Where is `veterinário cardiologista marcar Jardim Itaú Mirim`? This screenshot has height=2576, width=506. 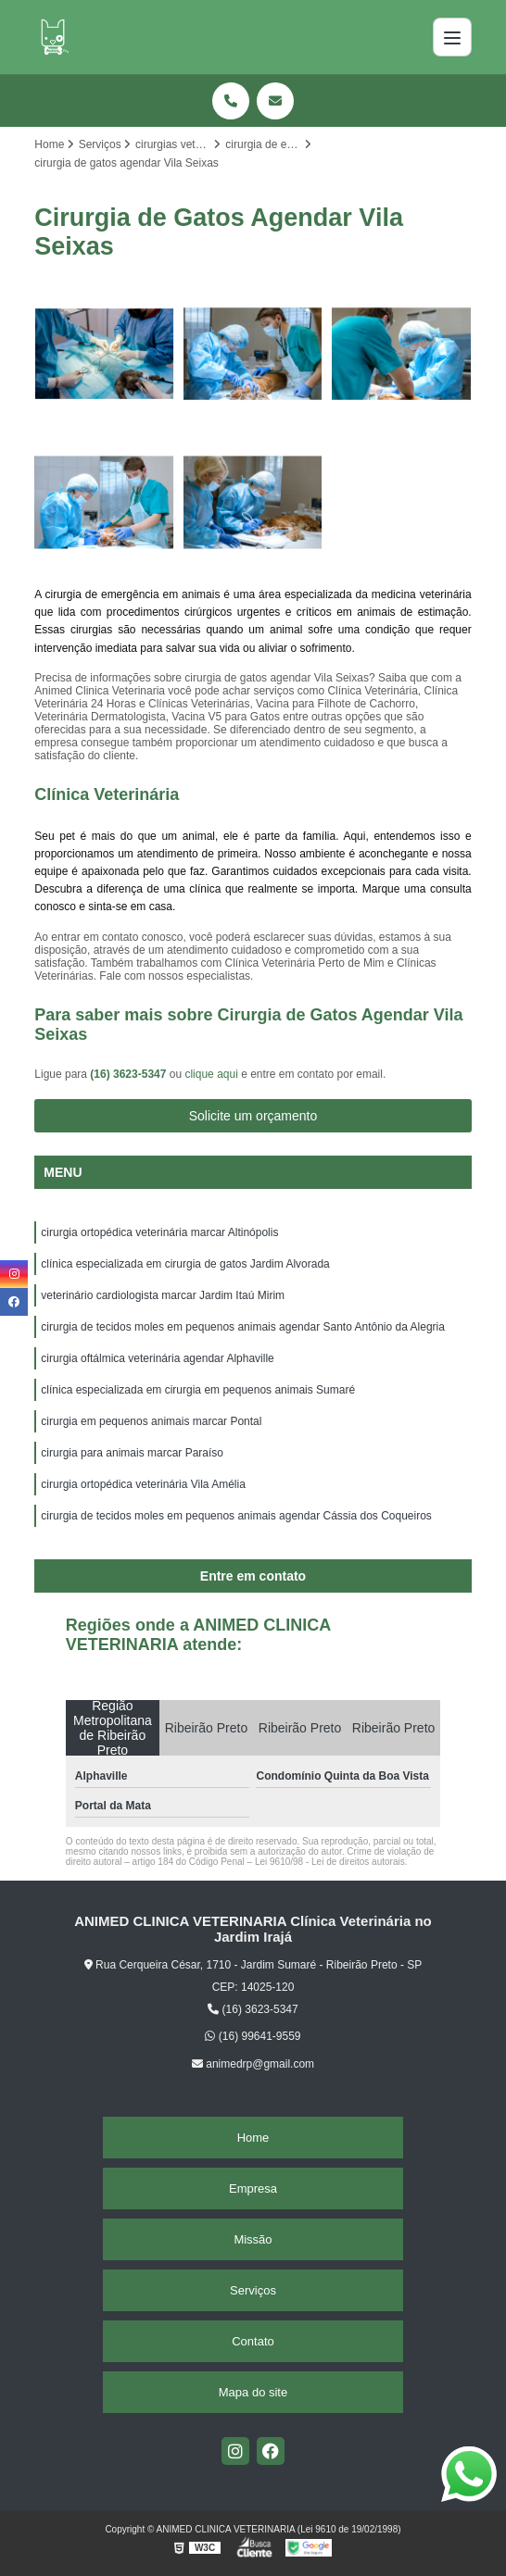 veterinário cardiologista marcar Jardim Itaú Mirim is located at coordinates (163, 1295).